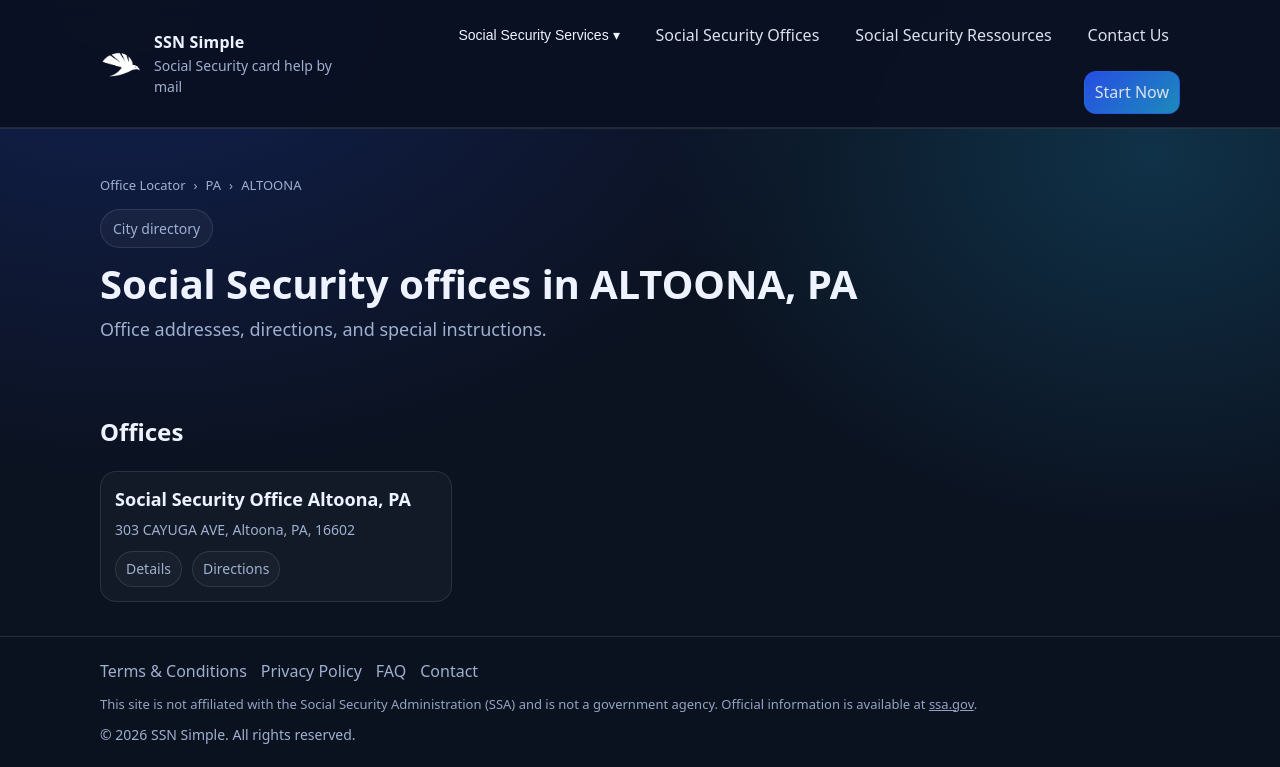 Image resolution: width=1280 pixels, height=767 pixels. Describe the element at coordinates (953, 35) in the screenshot. I see `Social Security Ressources` at that location.